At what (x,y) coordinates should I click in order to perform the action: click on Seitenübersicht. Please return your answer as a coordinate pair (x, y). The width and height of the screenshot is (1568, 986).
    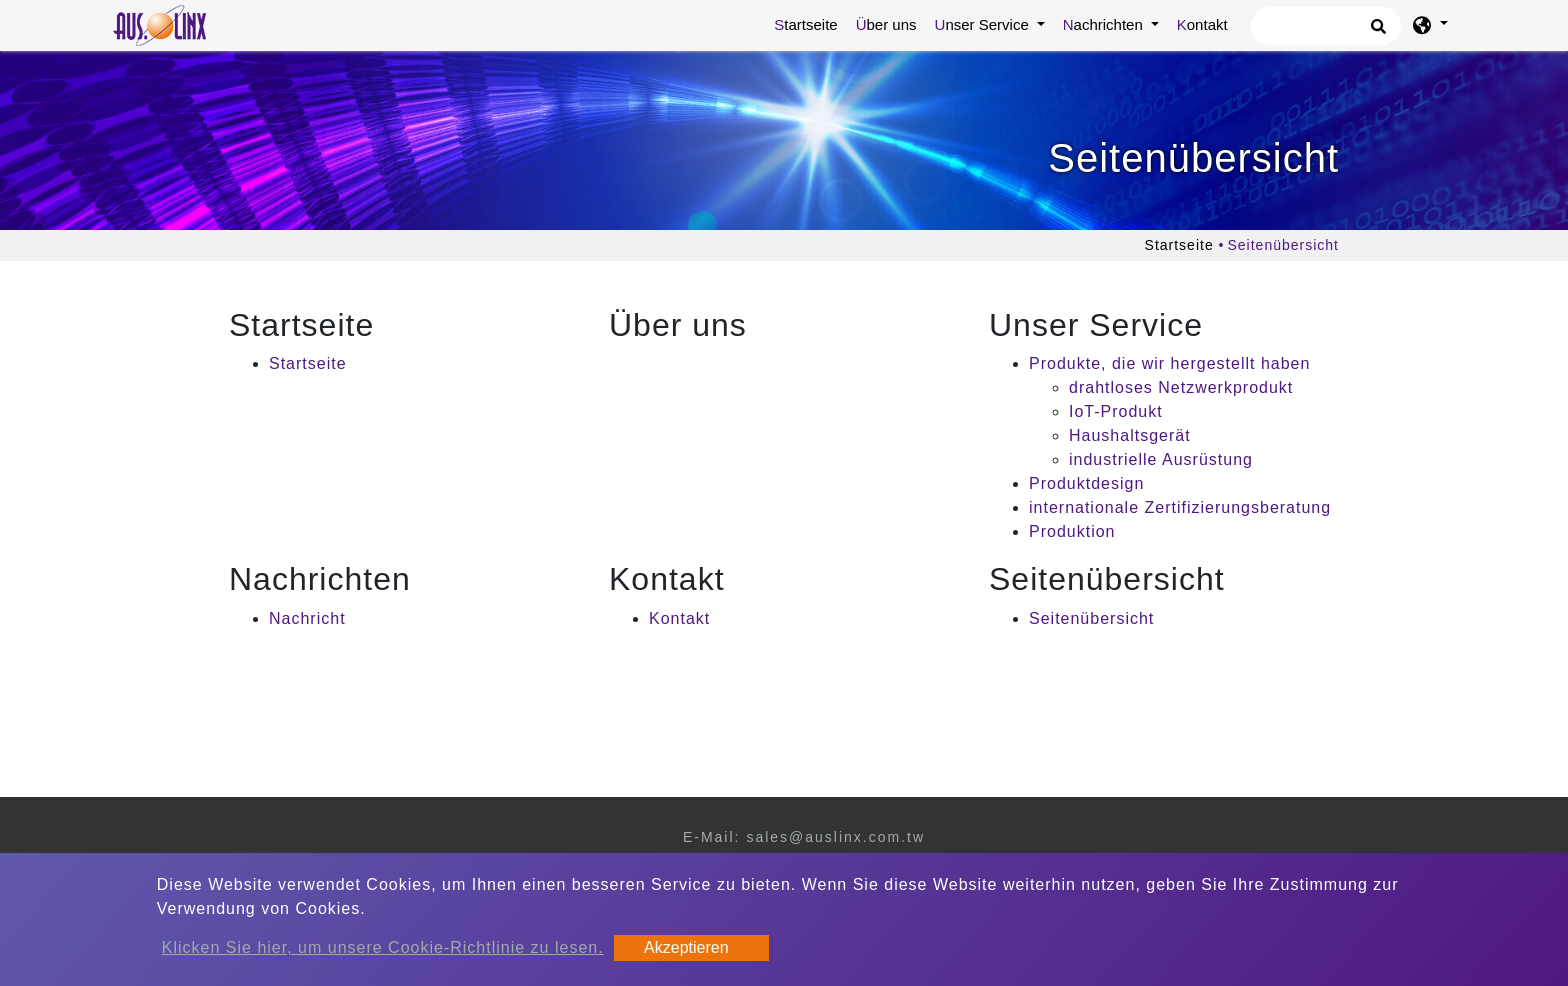
    Looking at the image, I should click on (1091, 618).